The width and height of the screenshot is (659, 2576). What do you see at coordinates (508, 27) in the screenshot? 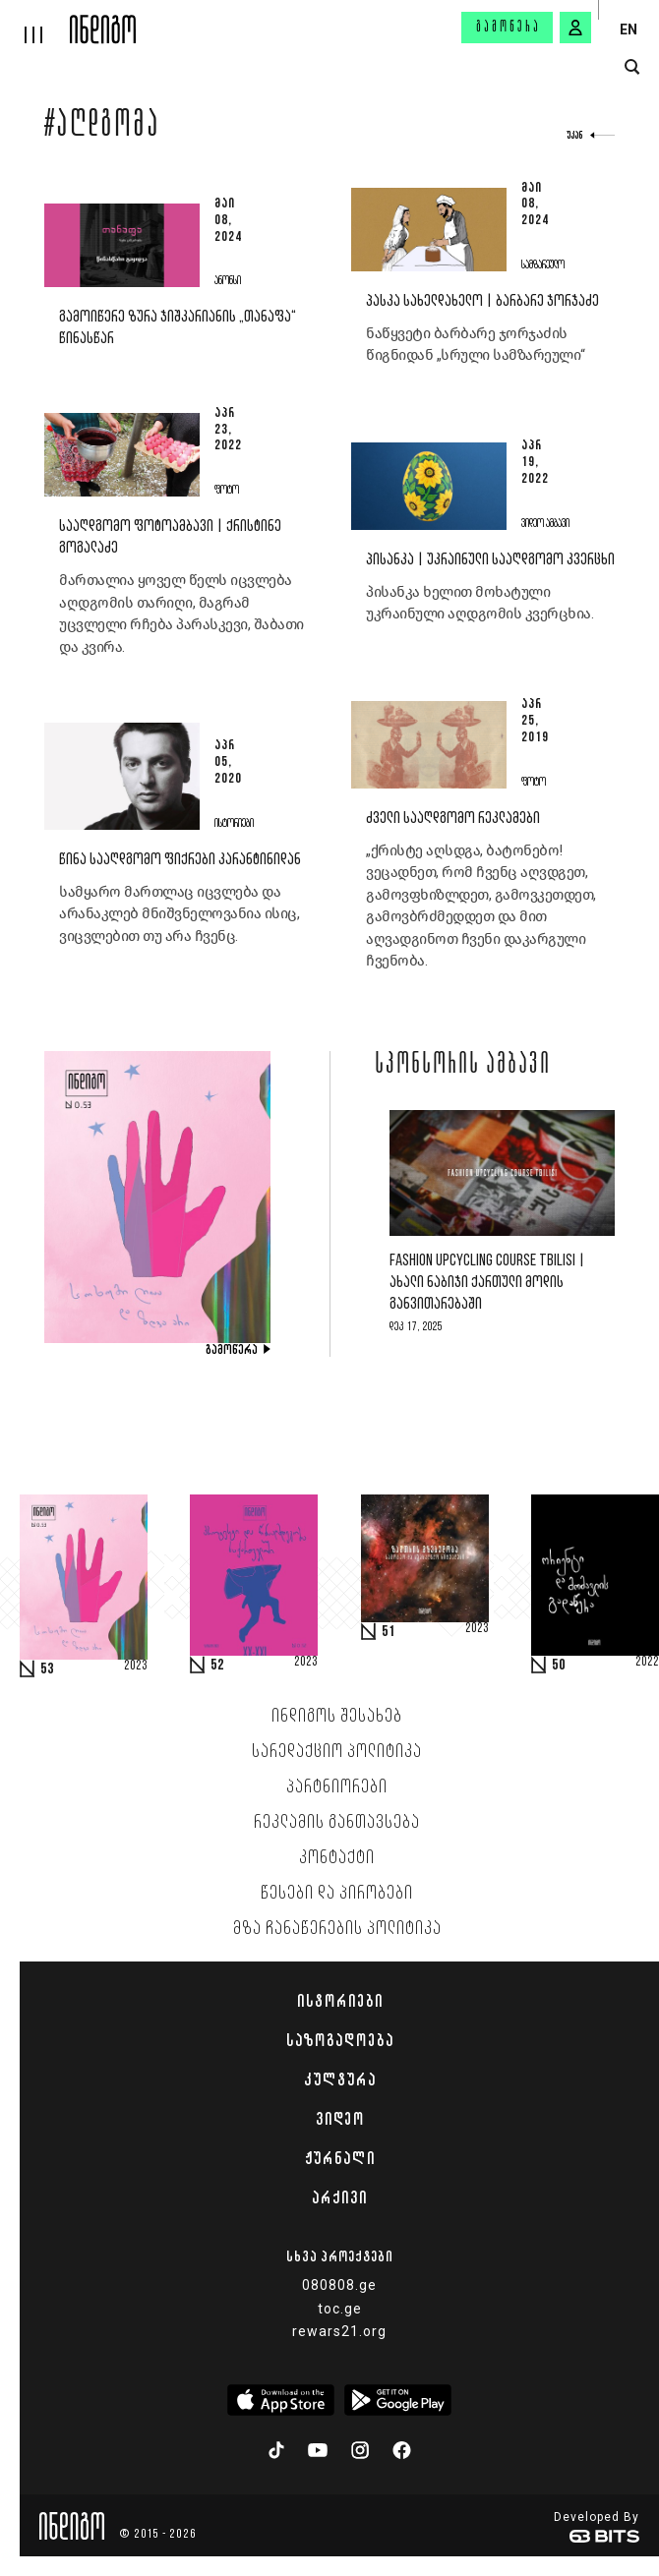
I see `გამოწერა` at bounding box center [508, 27].